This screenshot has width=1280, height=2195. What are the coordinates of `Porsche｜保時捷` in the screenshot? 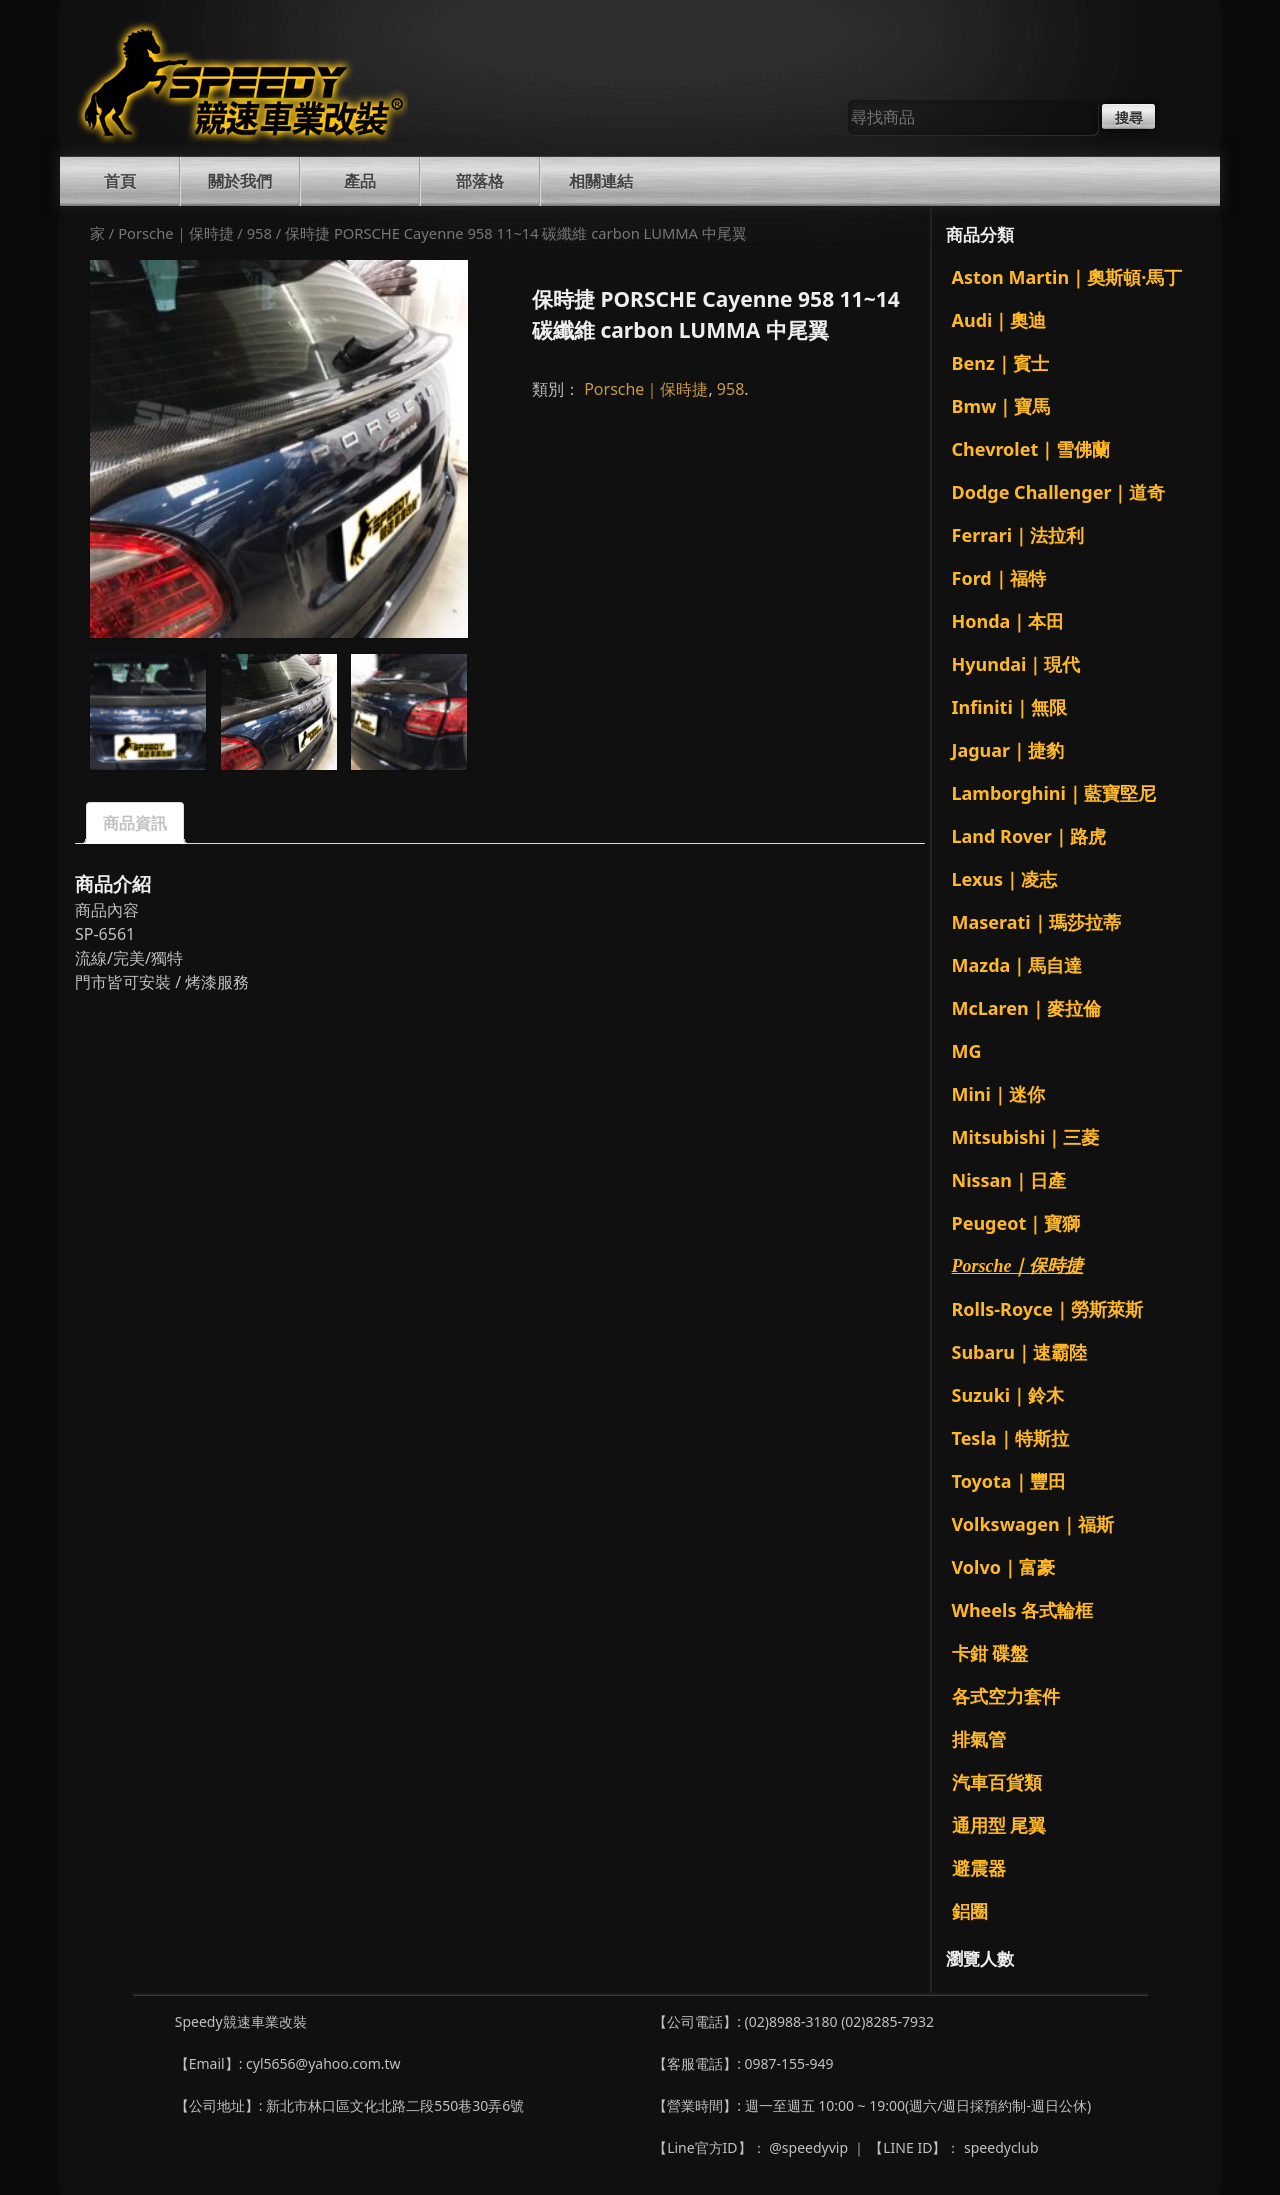 It's located at (175, 233).